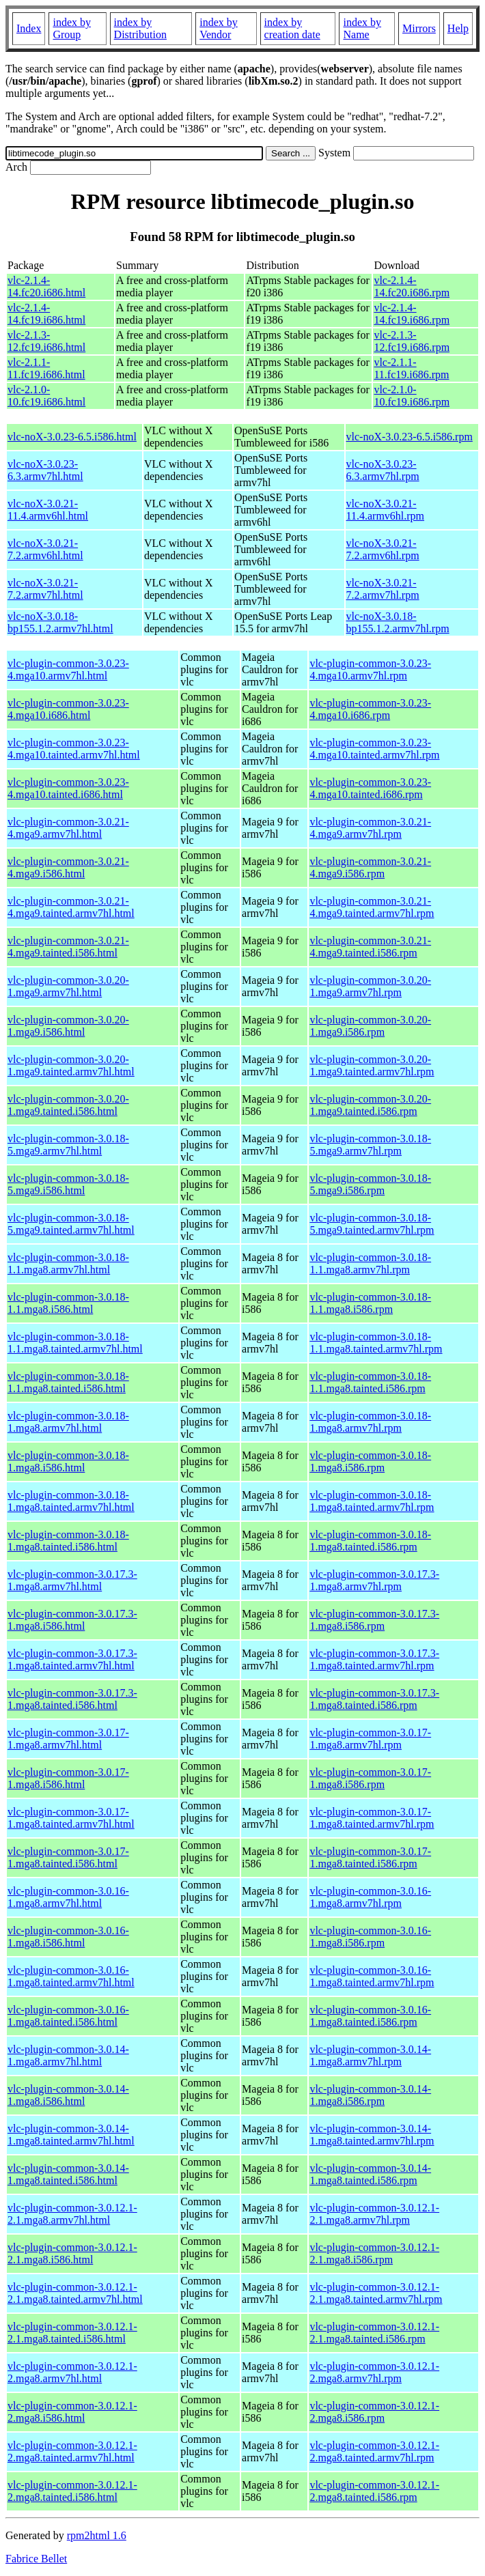 The height and width of the screenshot is (2576, 485). I want to click on vlc-plugin-common-3.0.14-1.mga8.tainted.i586.html, so click(68, 2174).